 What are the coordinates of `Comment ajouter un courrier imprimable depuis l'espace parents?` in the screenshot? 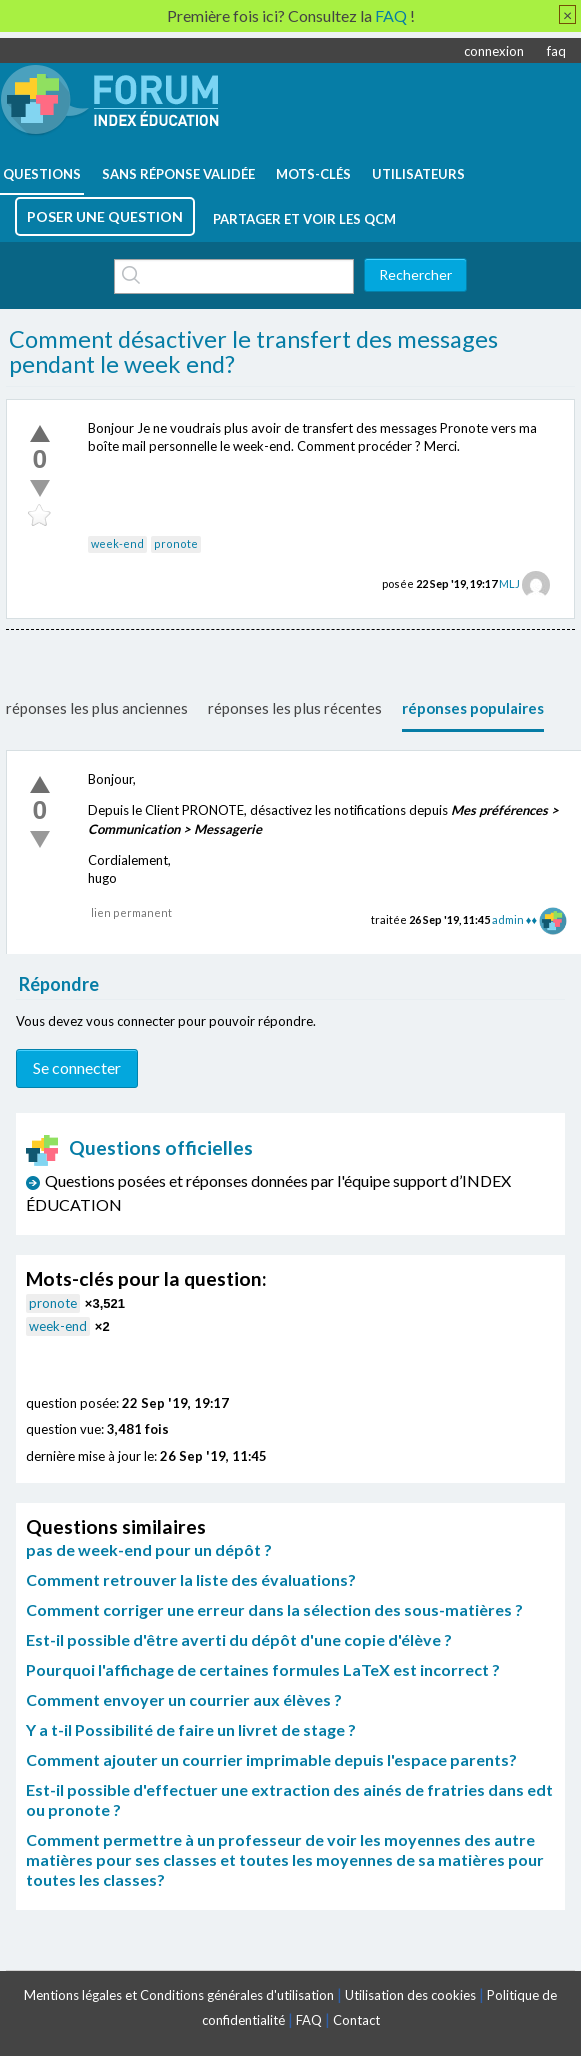 It's located at (271, 1759).